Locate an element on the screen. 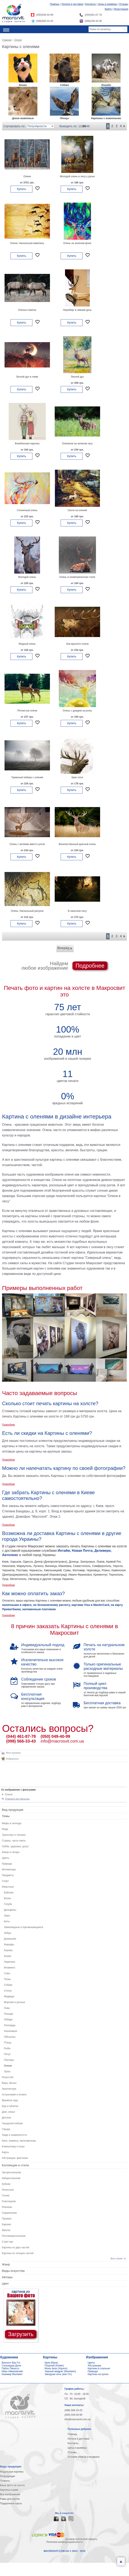 This screenshot has width=129, height=2576. Вера, Иконы is located at coordinates (9, 2083).